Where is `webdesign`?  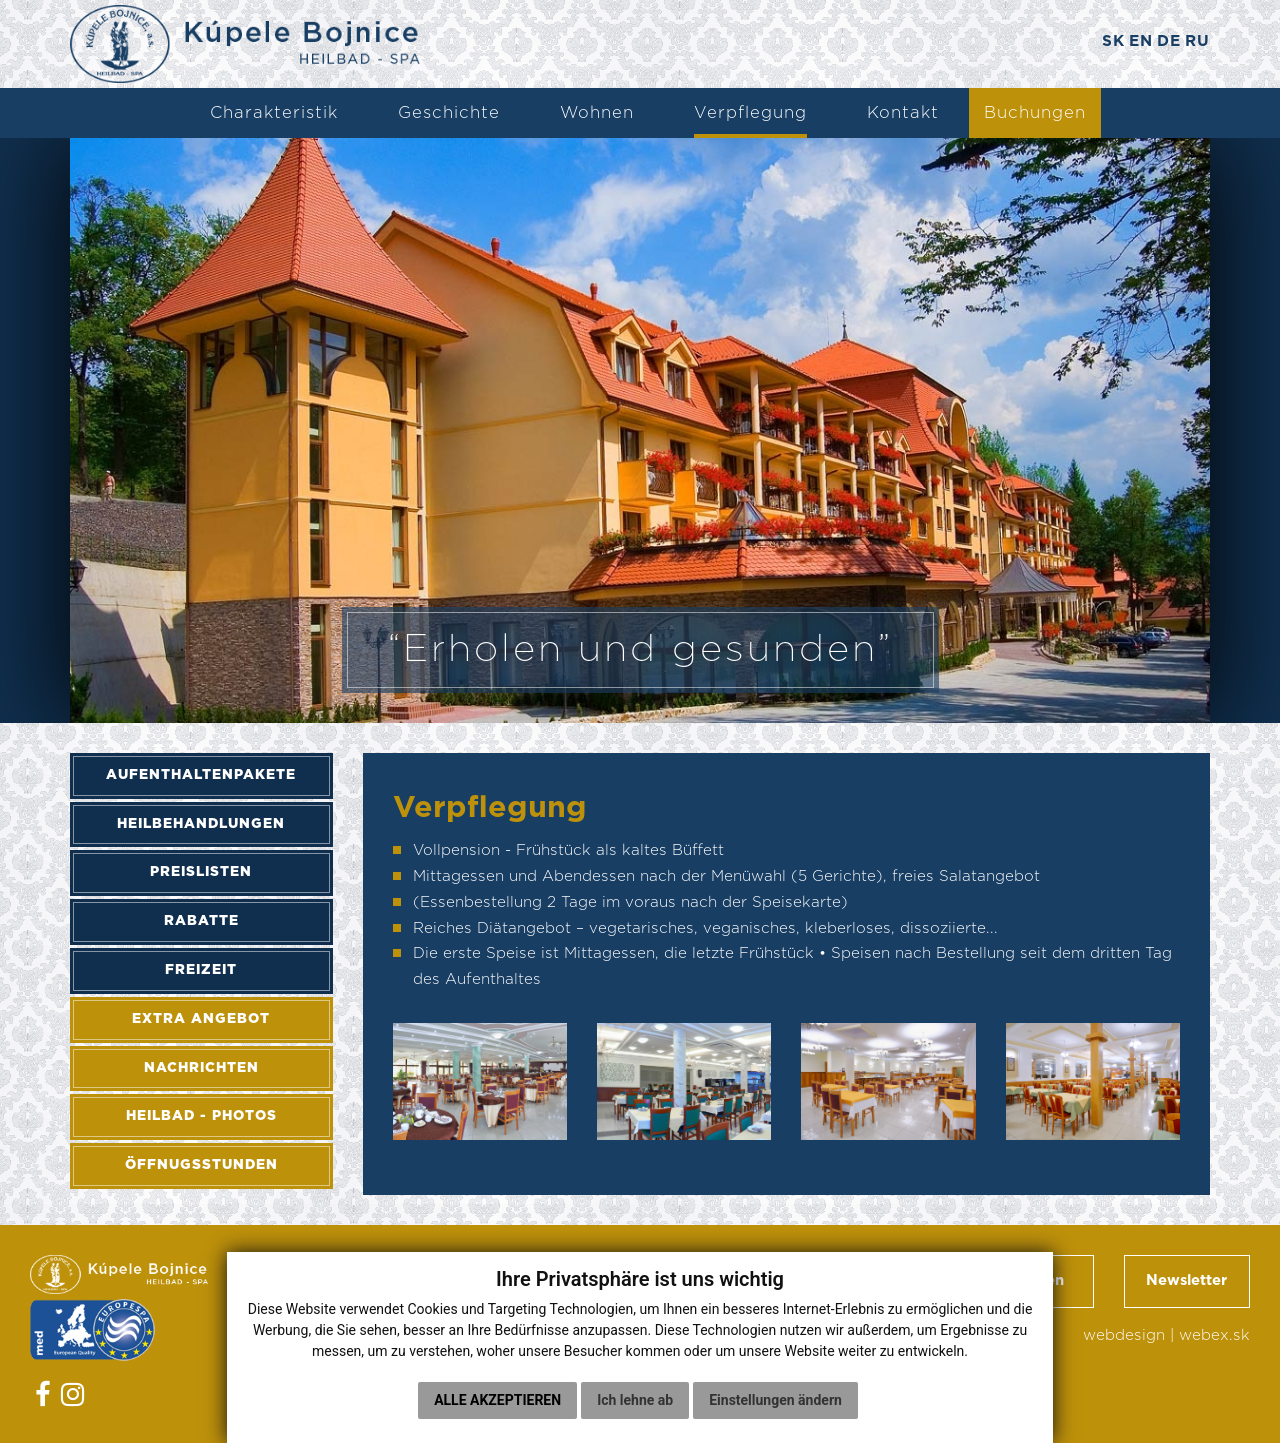
webdesign is located at coordinates (1124, 1339).